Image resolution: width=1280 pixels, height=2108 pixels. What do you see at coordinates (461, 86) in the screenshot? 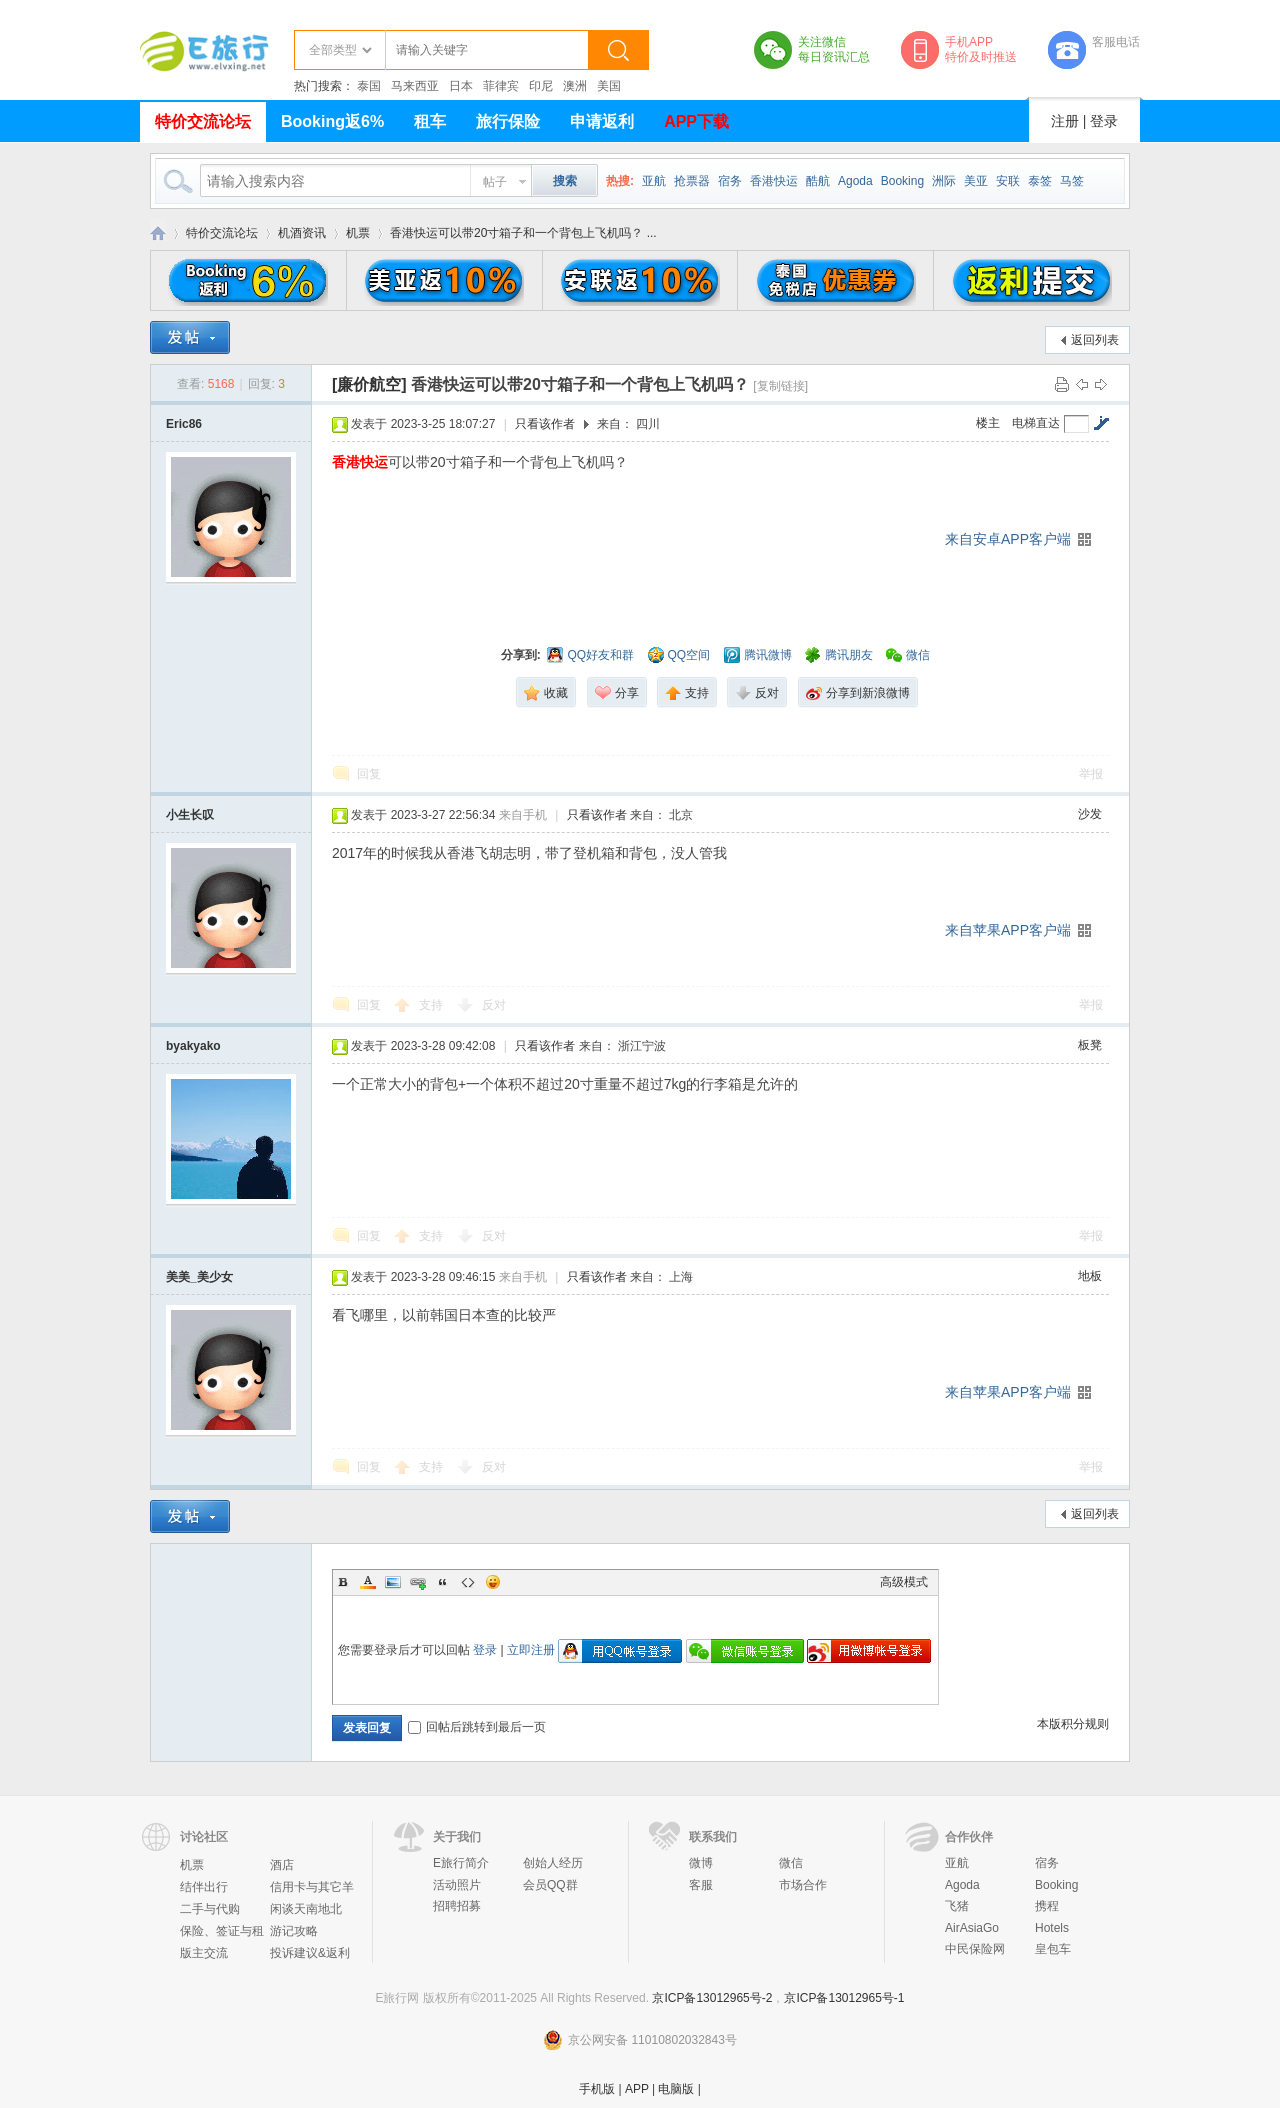
I see `日本` at bounding box center [461, 86].